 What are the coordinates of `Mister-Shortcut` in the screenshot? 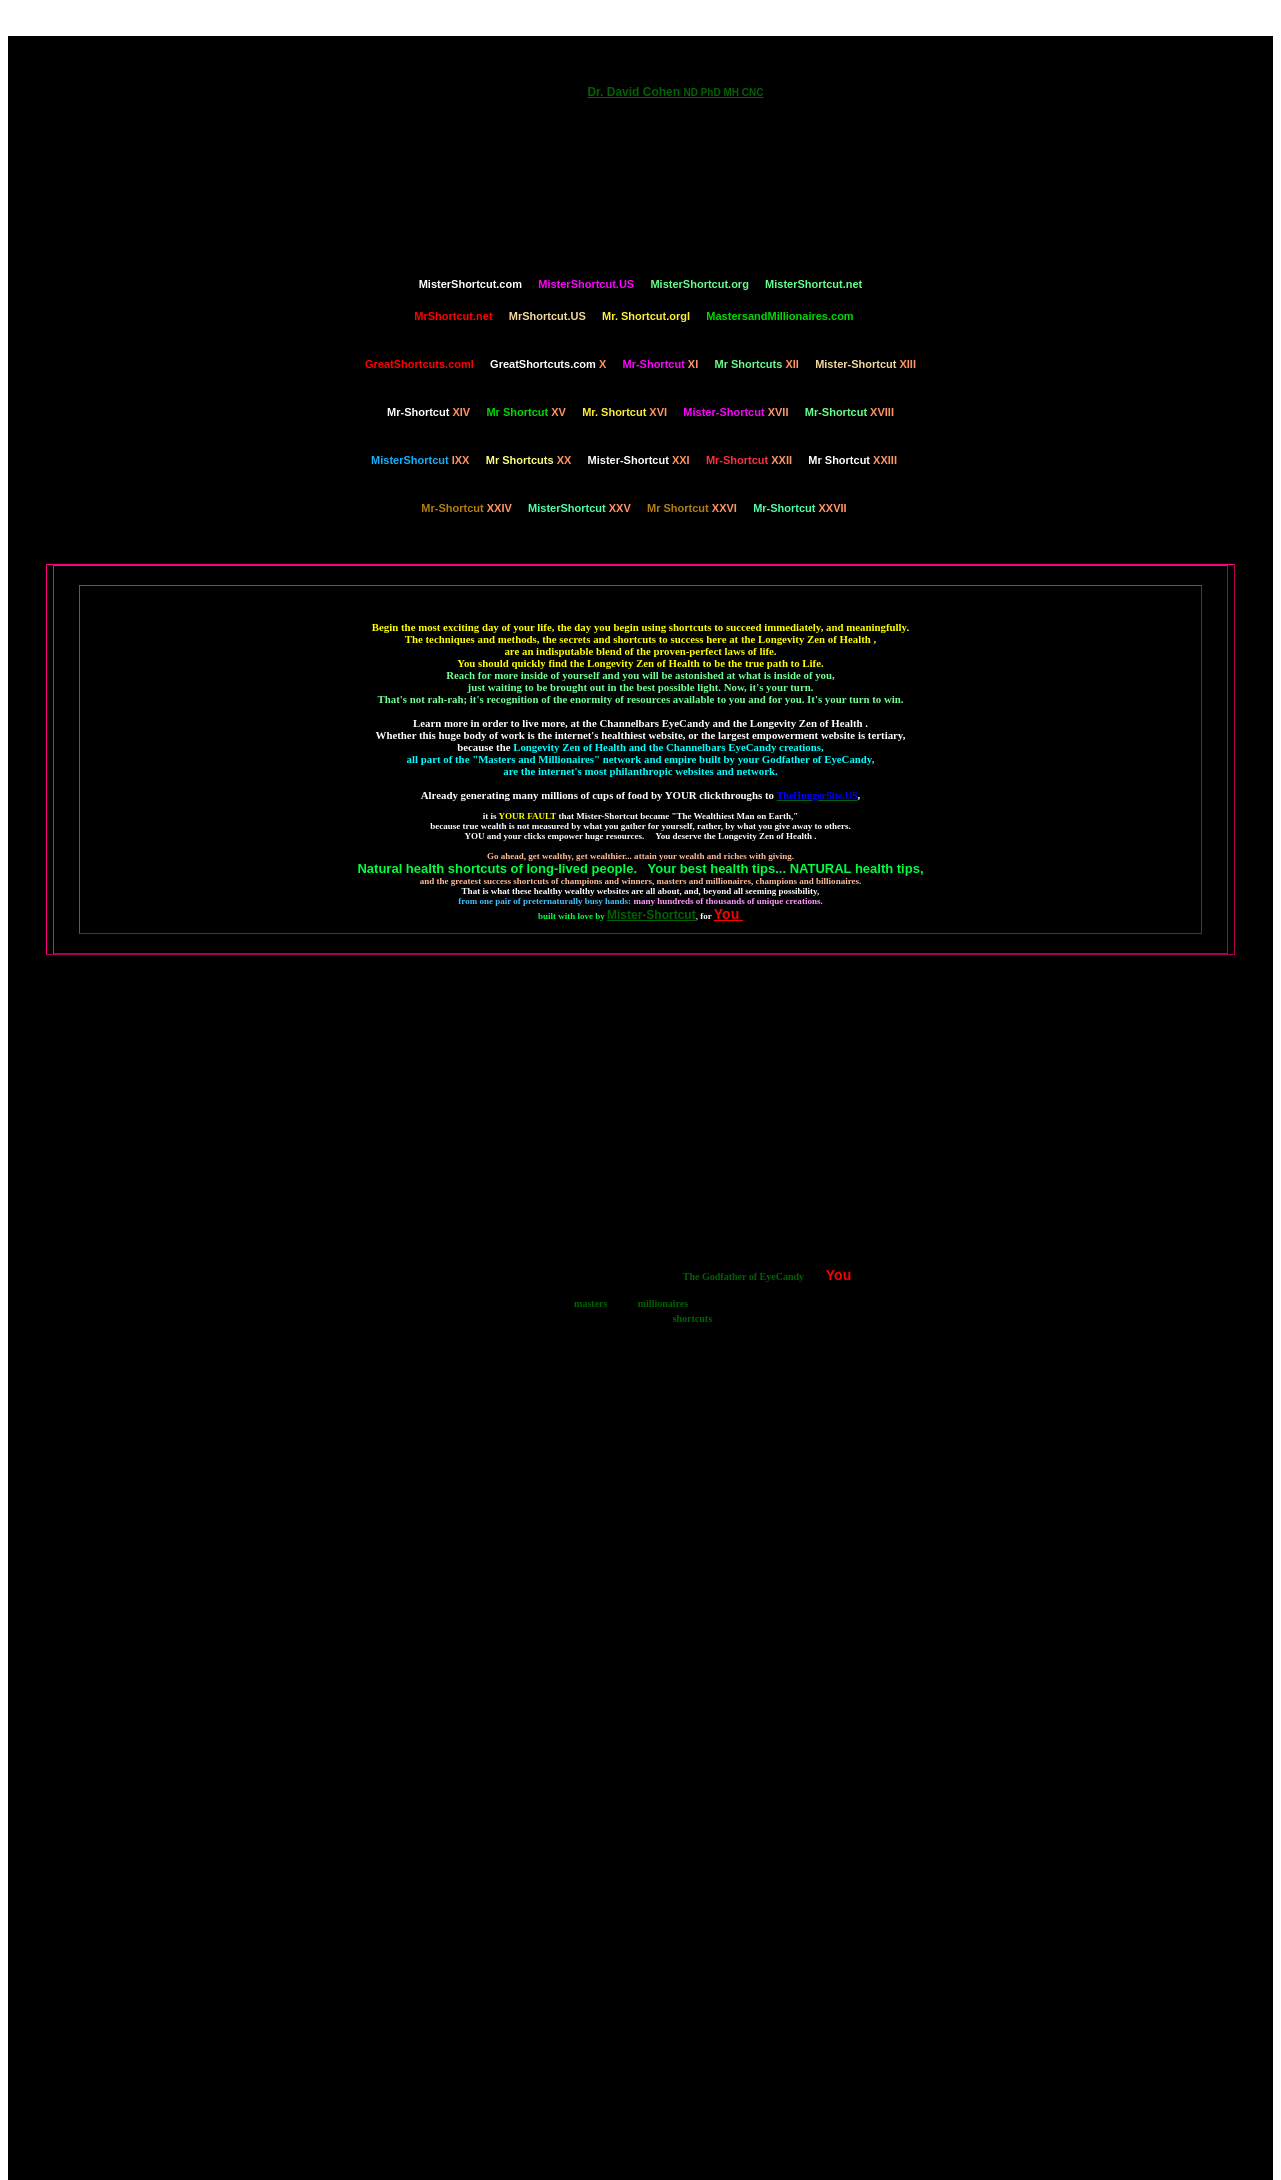 It's located at (651, 915).